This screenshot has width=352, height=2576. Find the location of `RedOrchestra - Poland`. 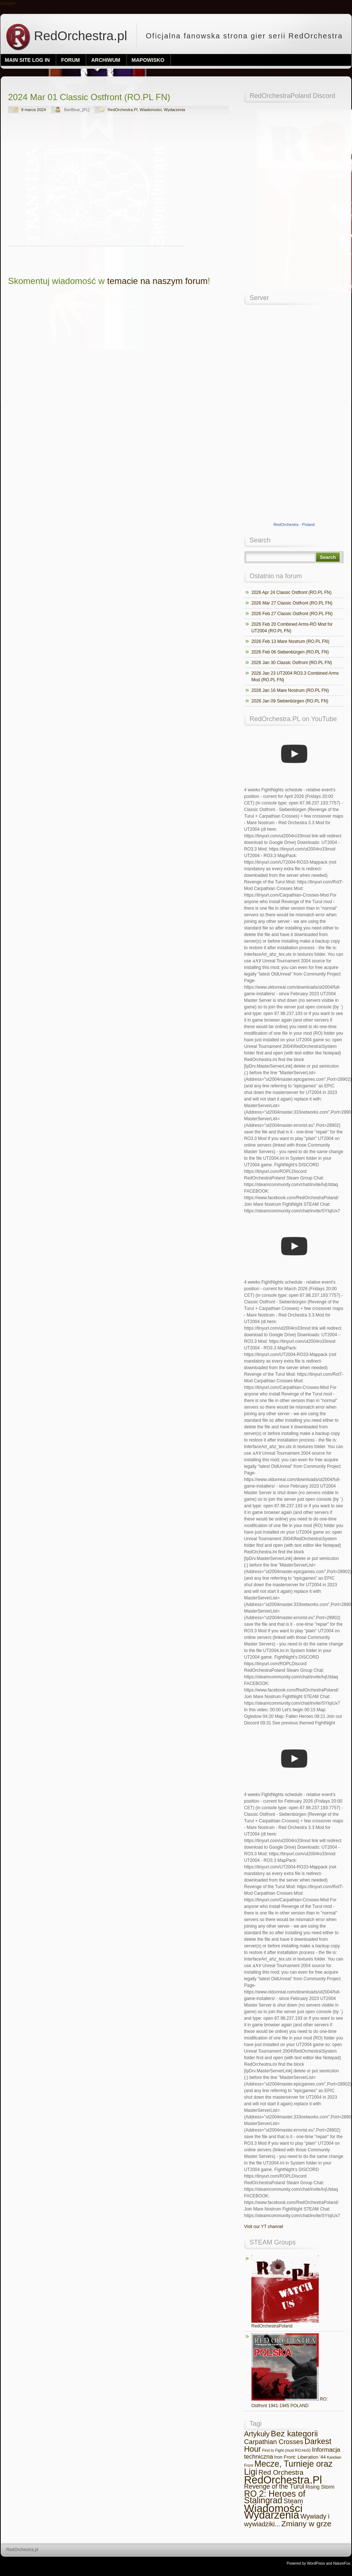

RedOrchestra - Poland is located at coordinates (294, 524).